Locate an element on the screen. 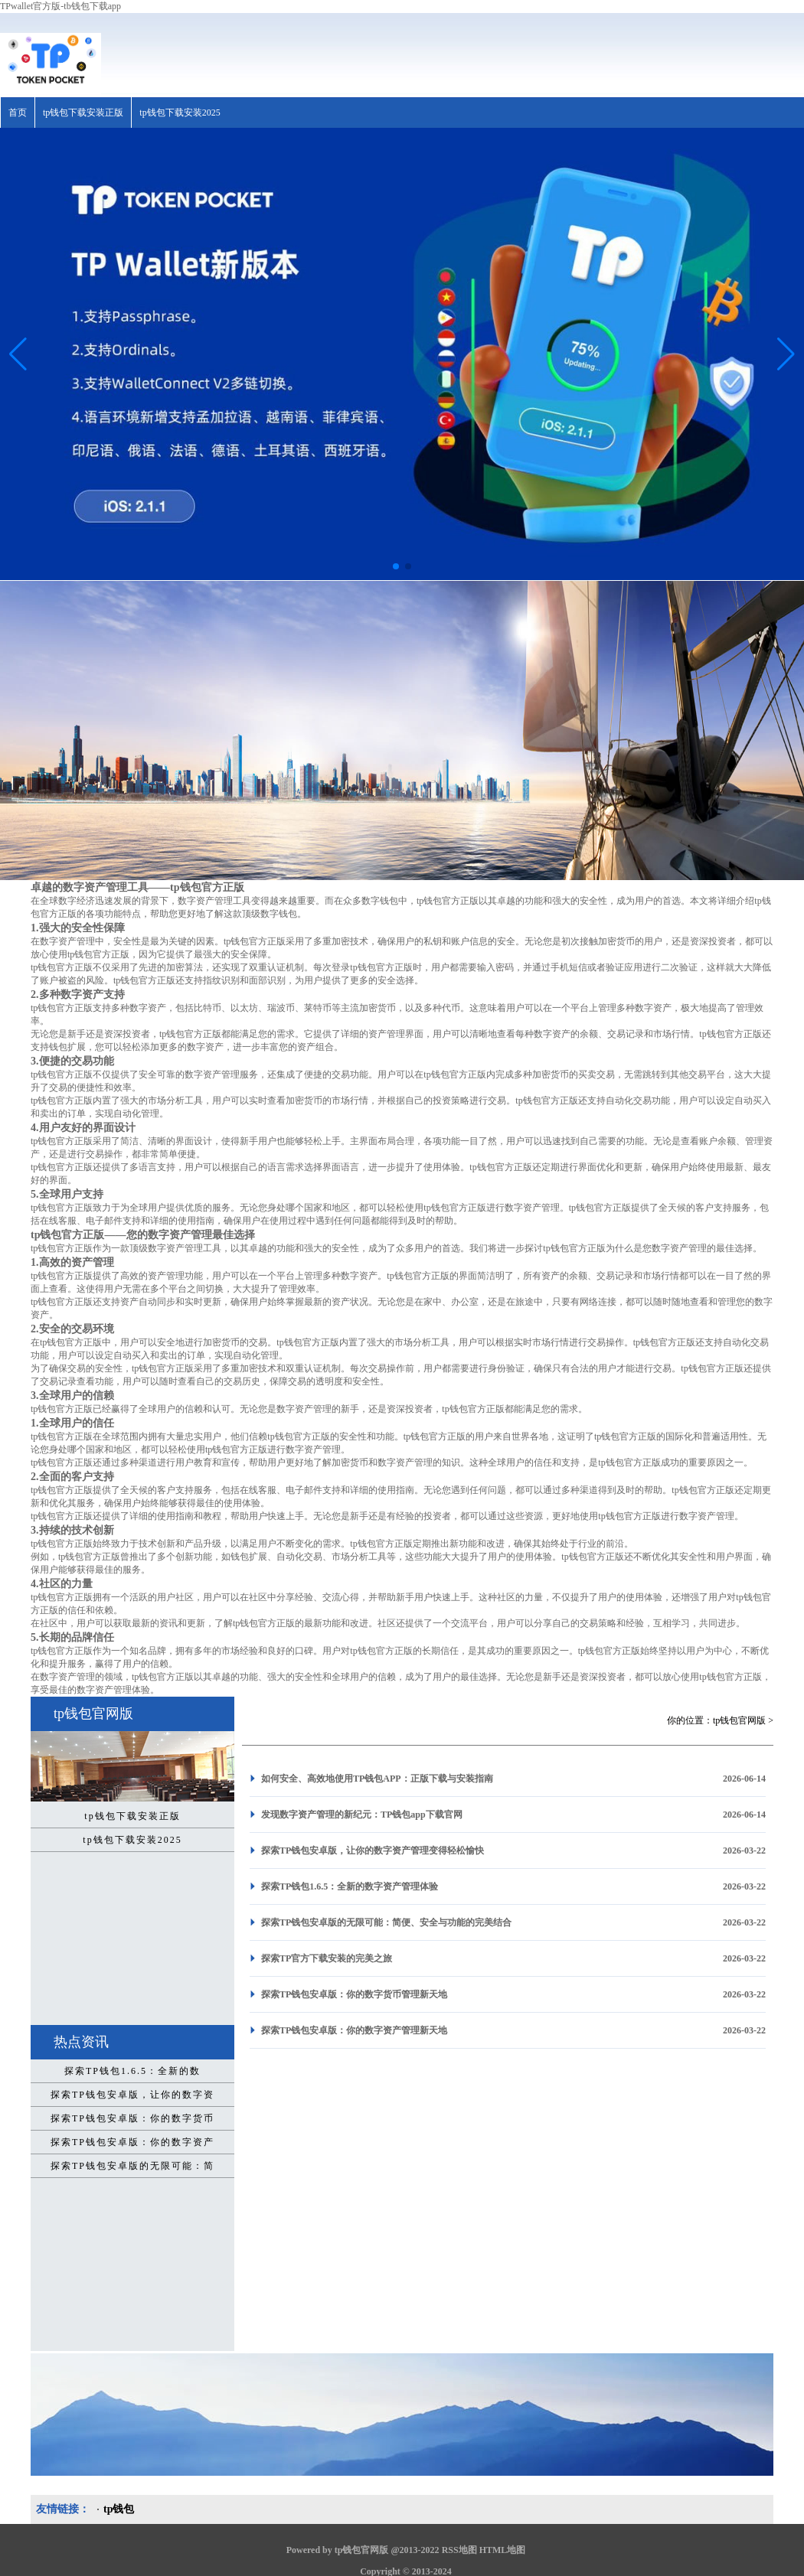  探索TP官方下载安装的完美之旅 is located at coordinates (326, 1958).